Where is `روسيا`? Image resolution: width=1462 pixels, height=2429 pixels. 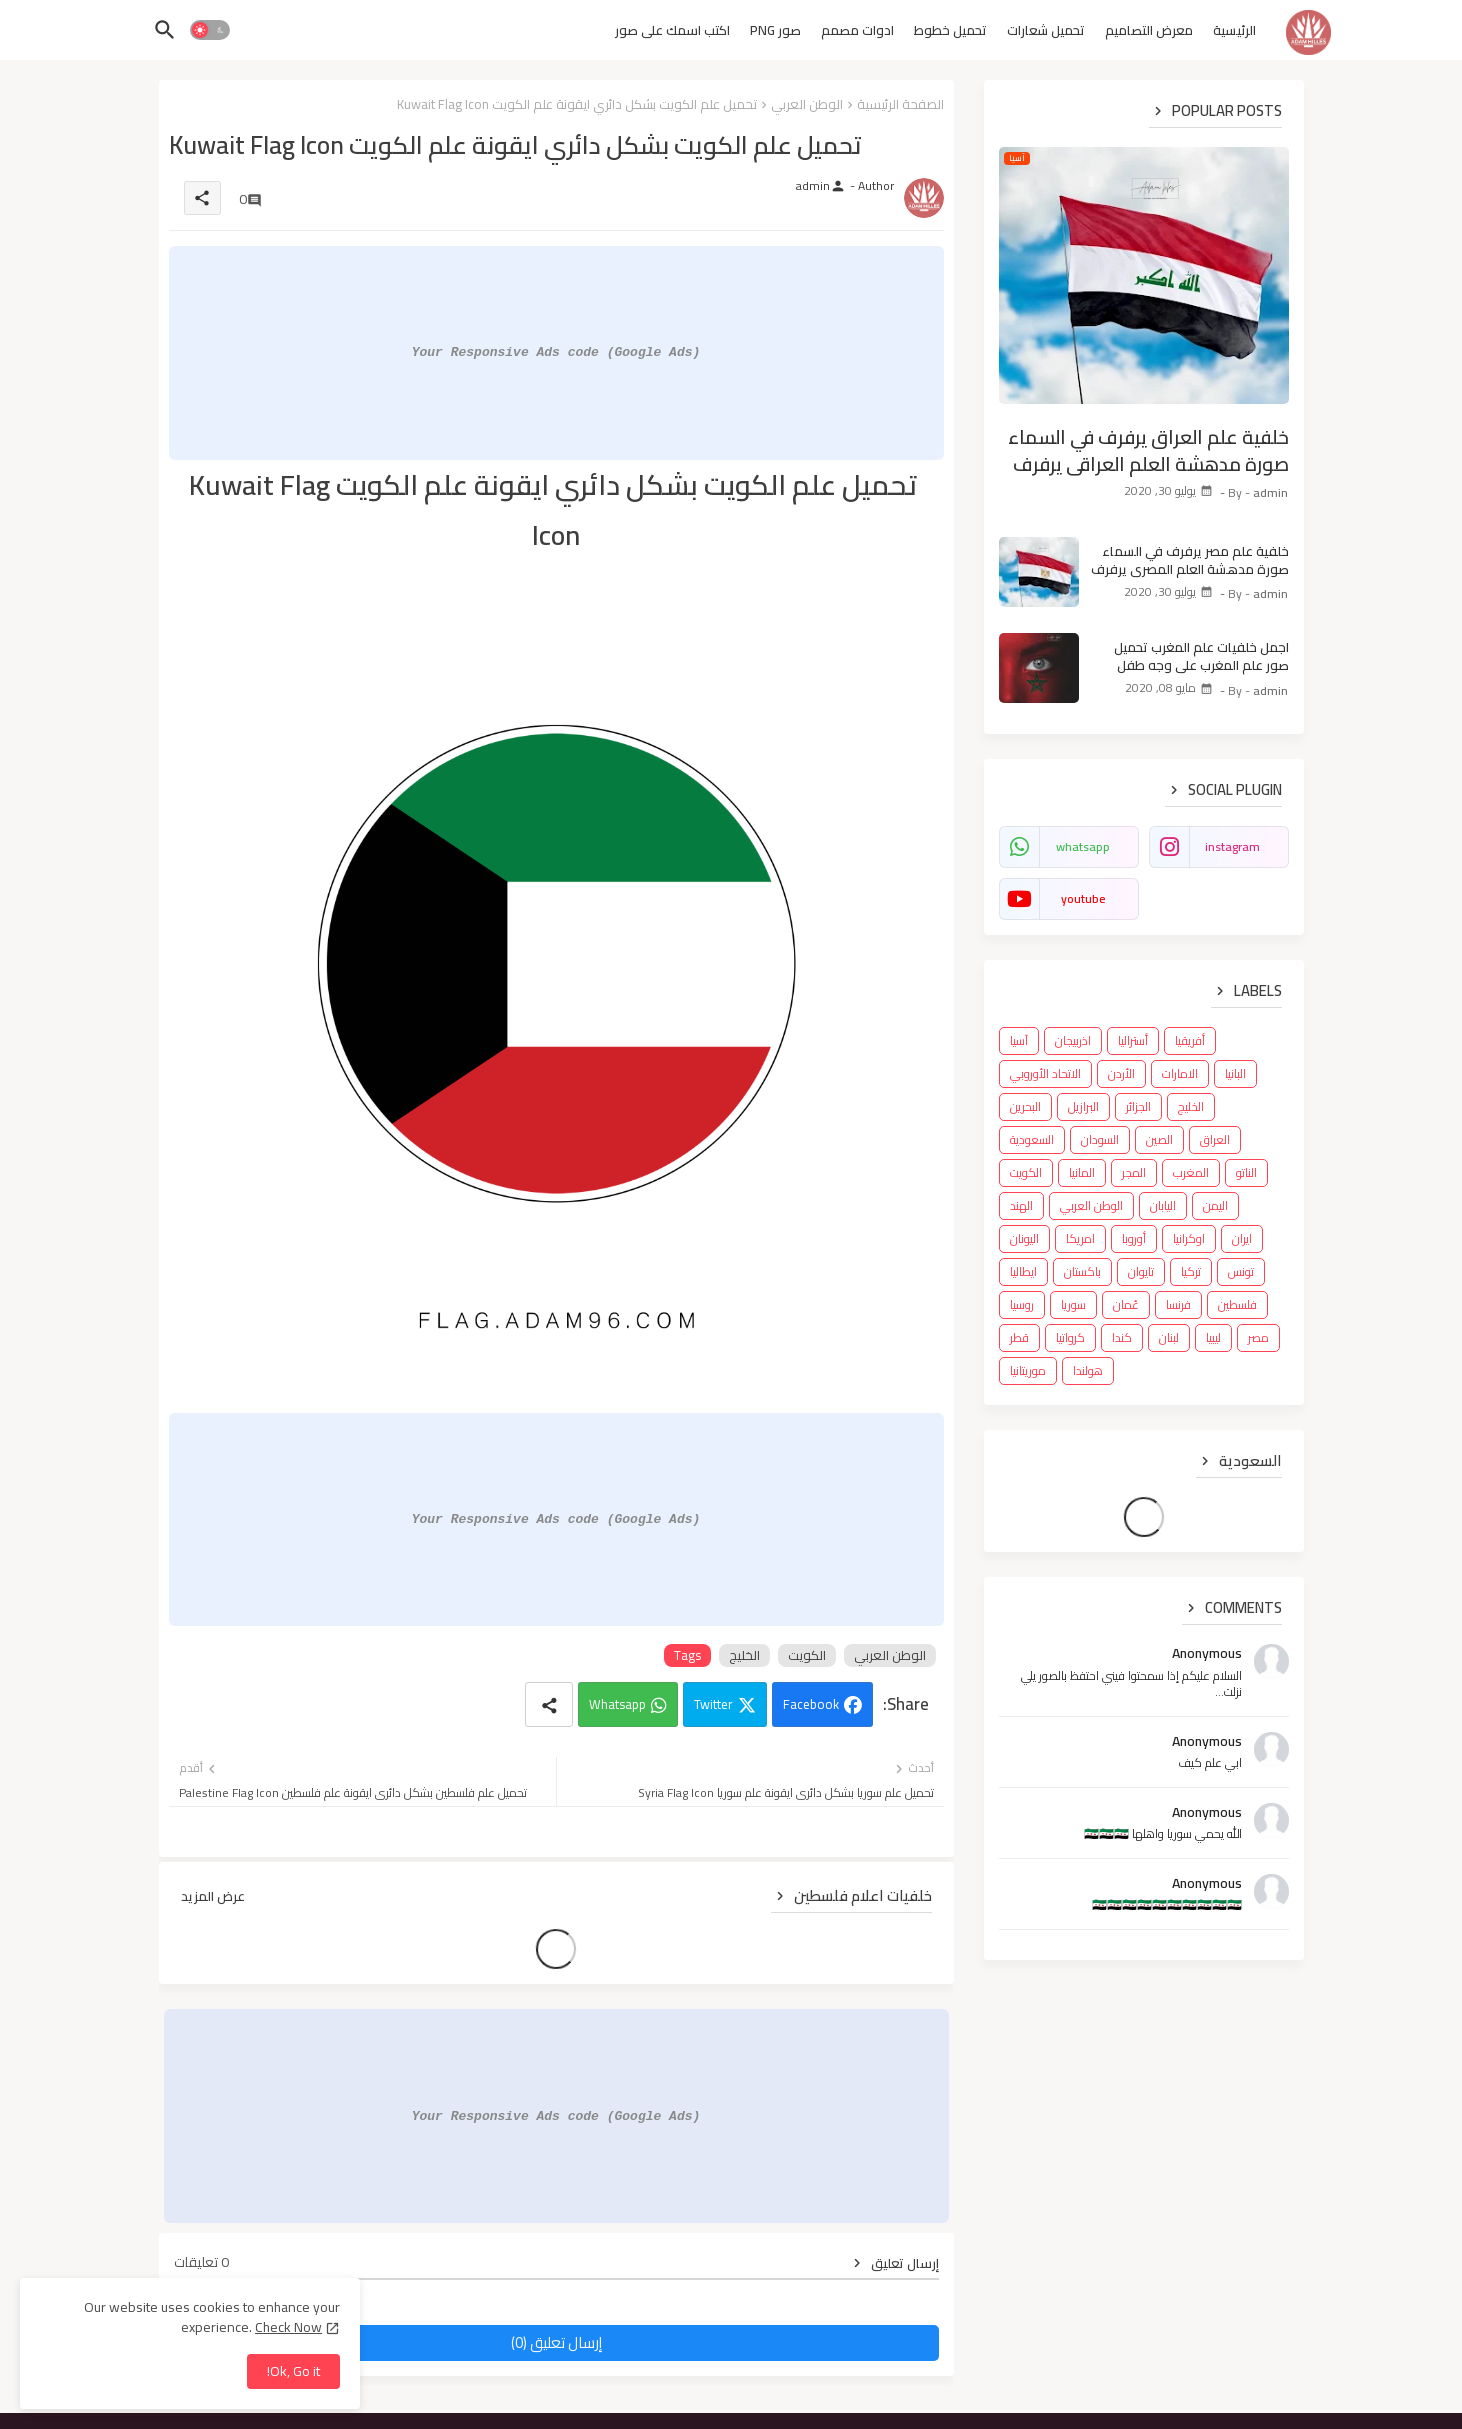 روسيا is located at coordinates (1022, 1304).